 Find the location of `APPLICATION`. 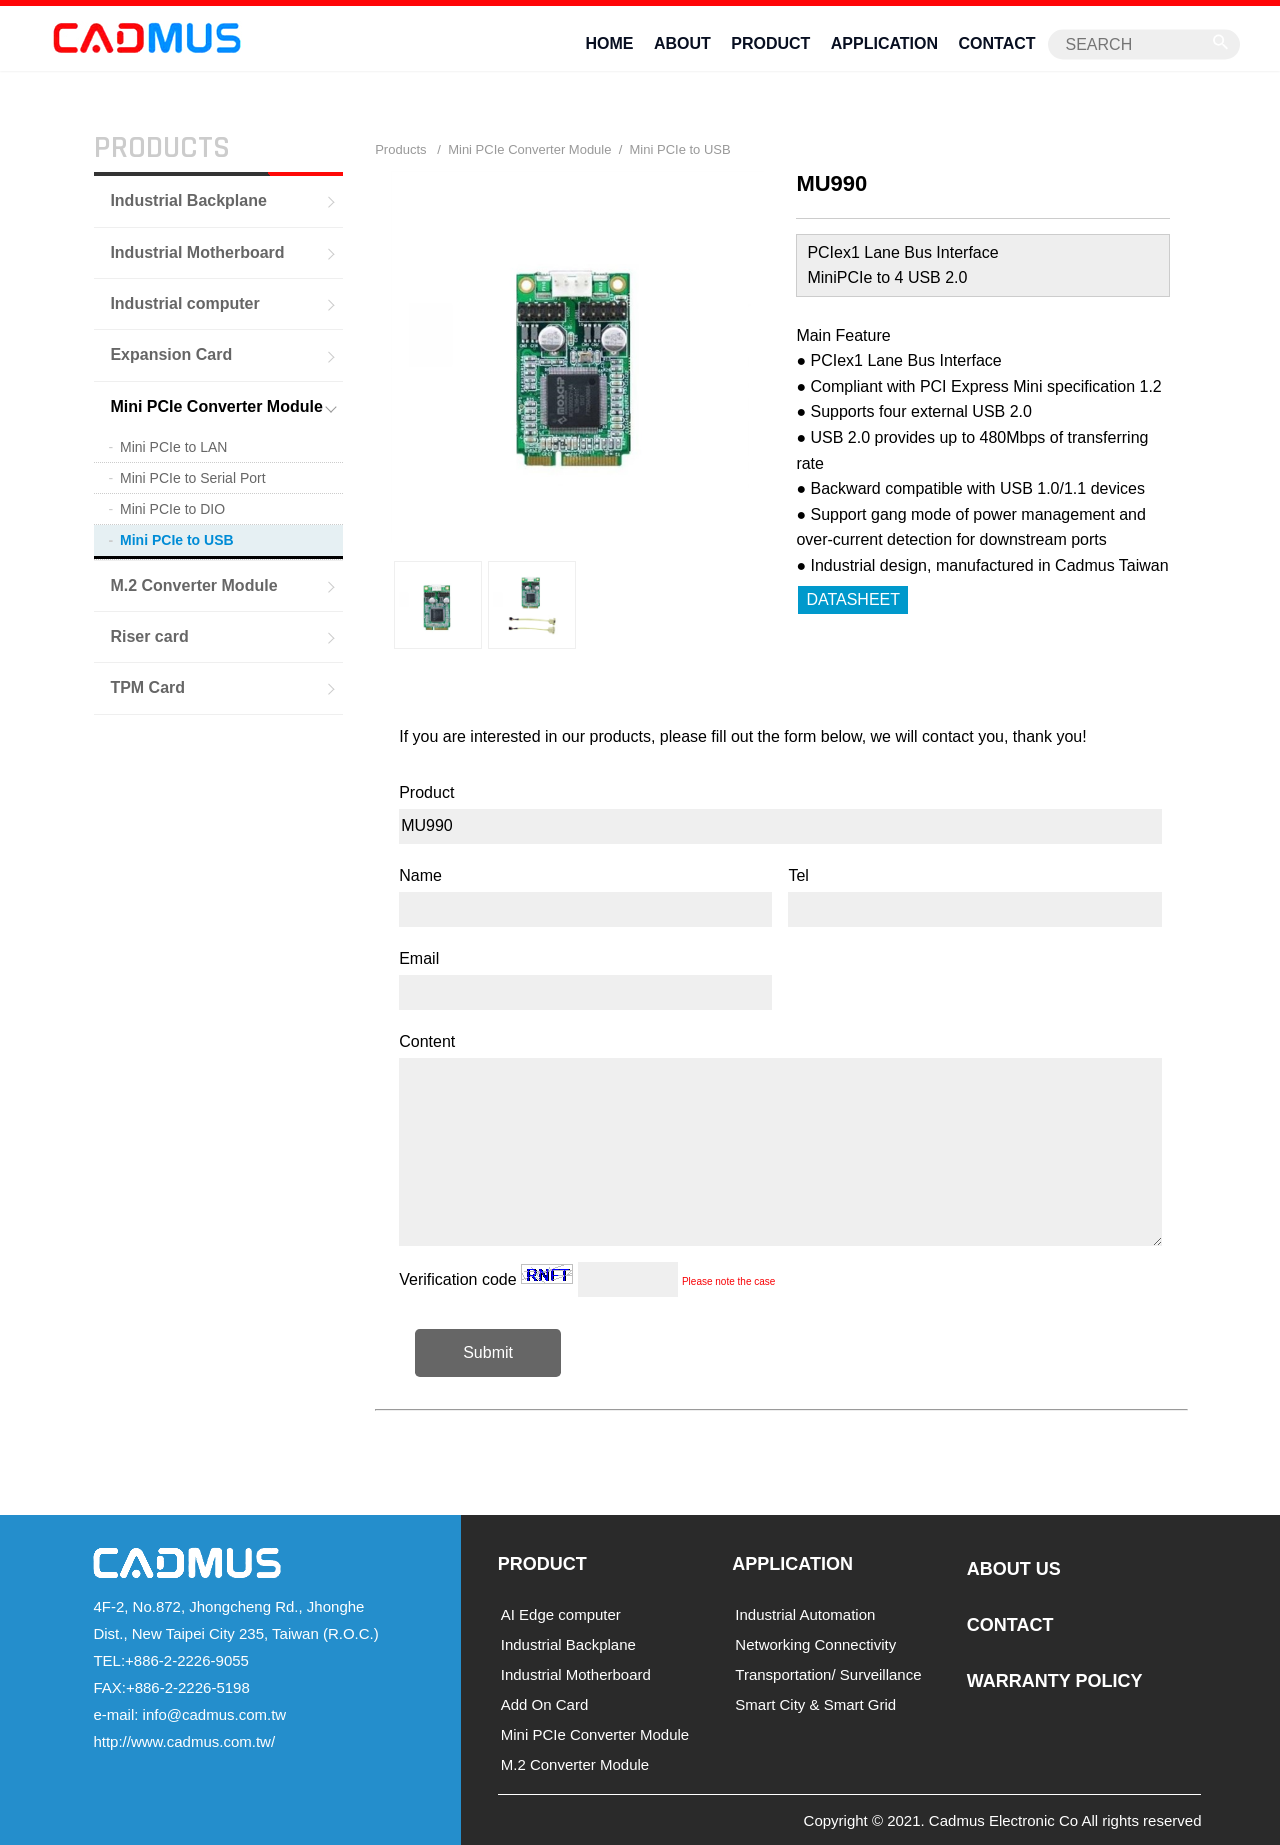

APPLICATION is located at coordinates (884, 43).